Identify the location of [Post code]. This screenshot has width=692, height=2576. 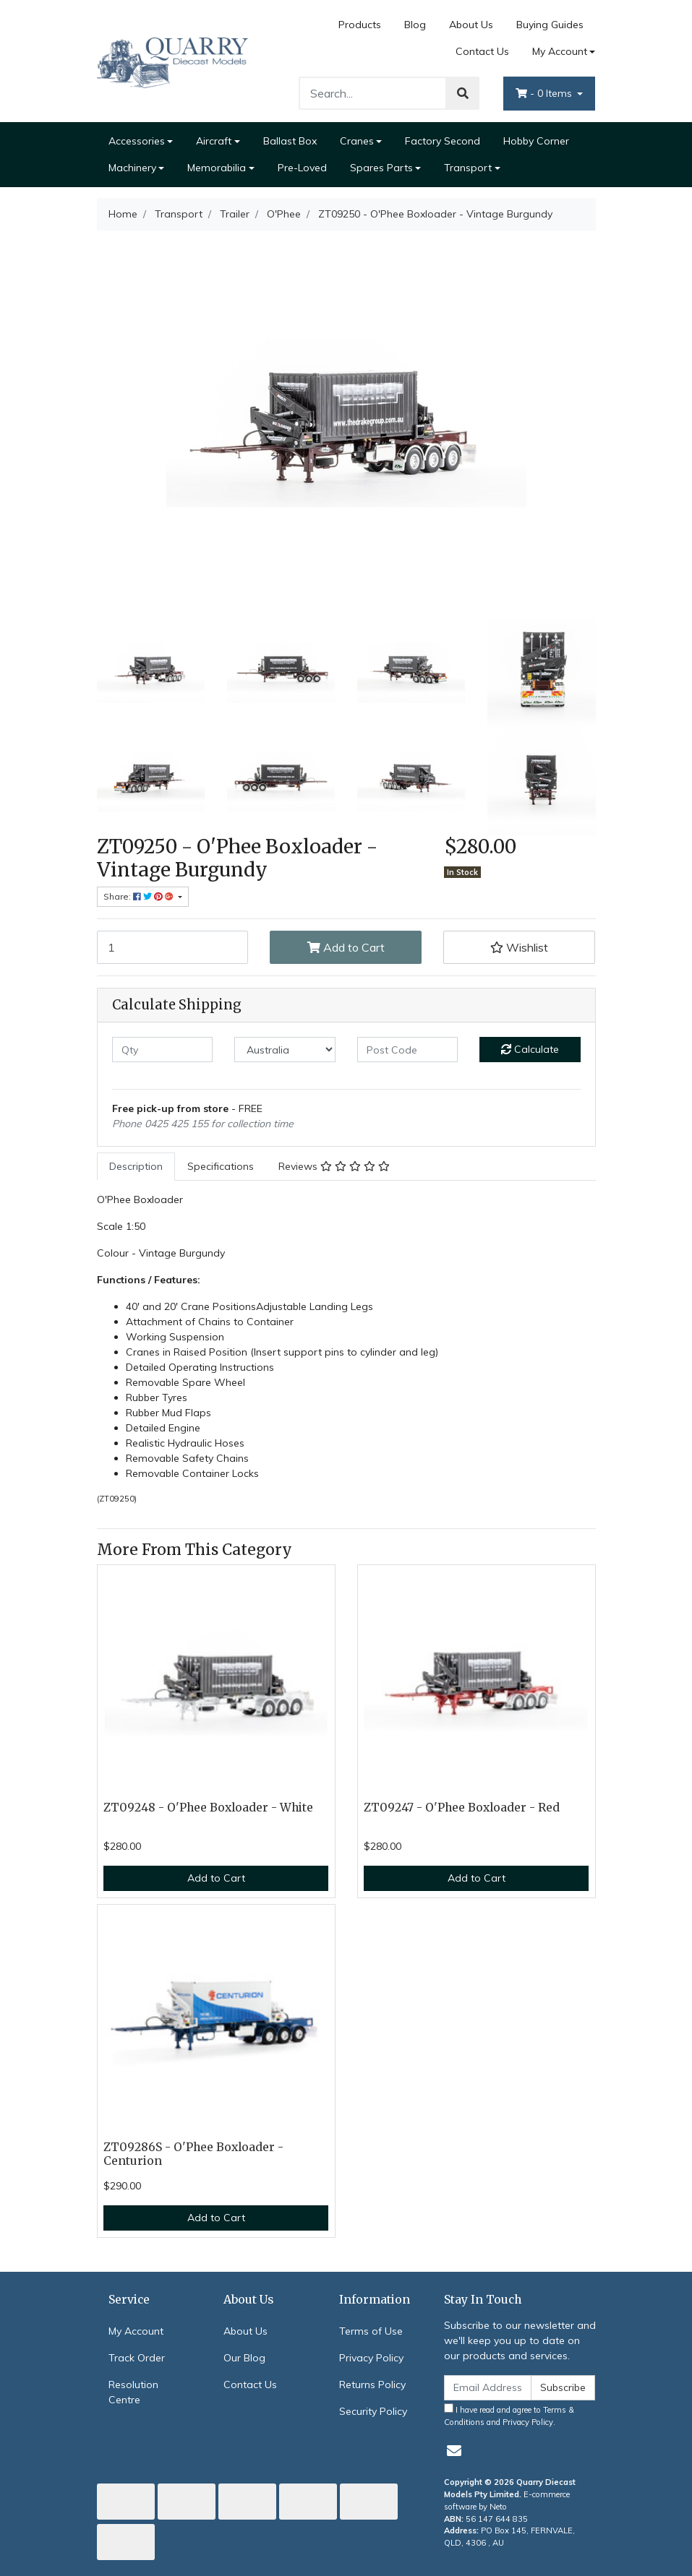
(407, 1049).